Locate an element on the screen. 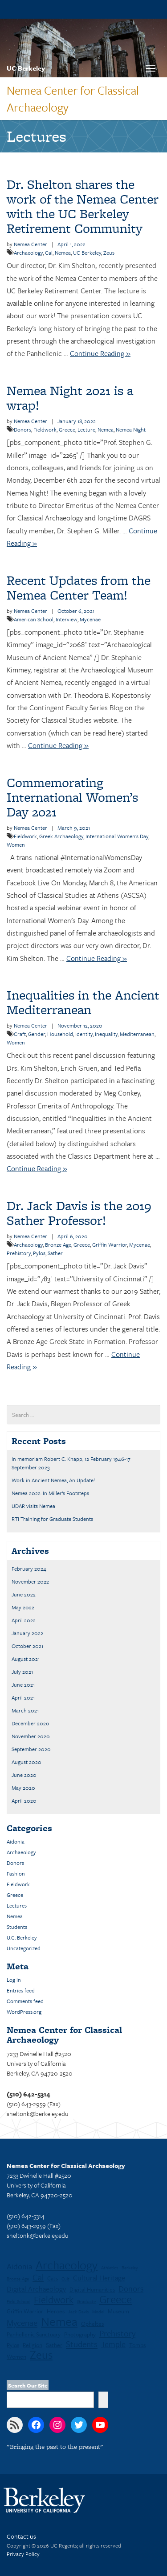 The width and height of the screenshot is (167, 2576). Nemea [Nemea (16 items)] is located at coordinates (59, 2321).